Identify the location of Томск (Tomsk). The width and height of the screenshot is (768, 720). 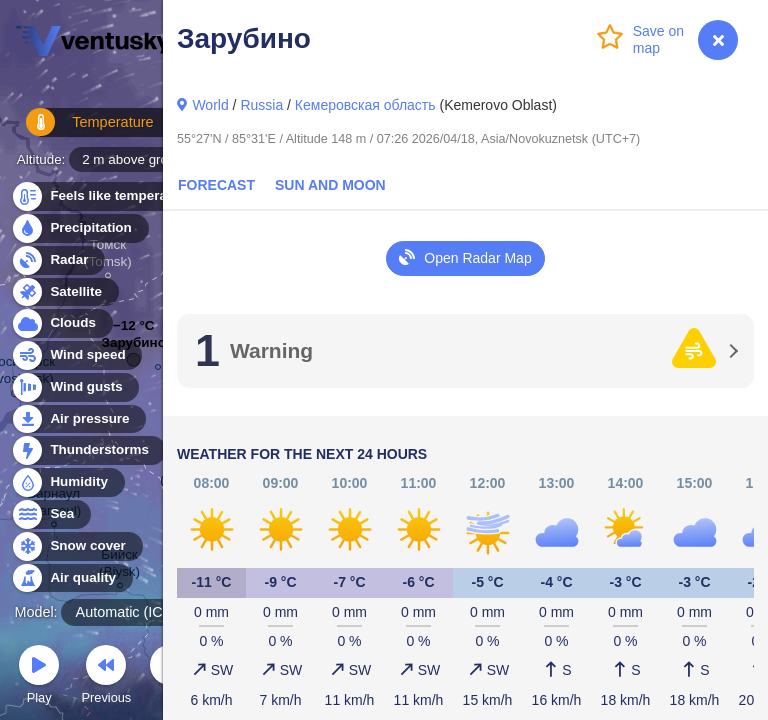
(108, 256).